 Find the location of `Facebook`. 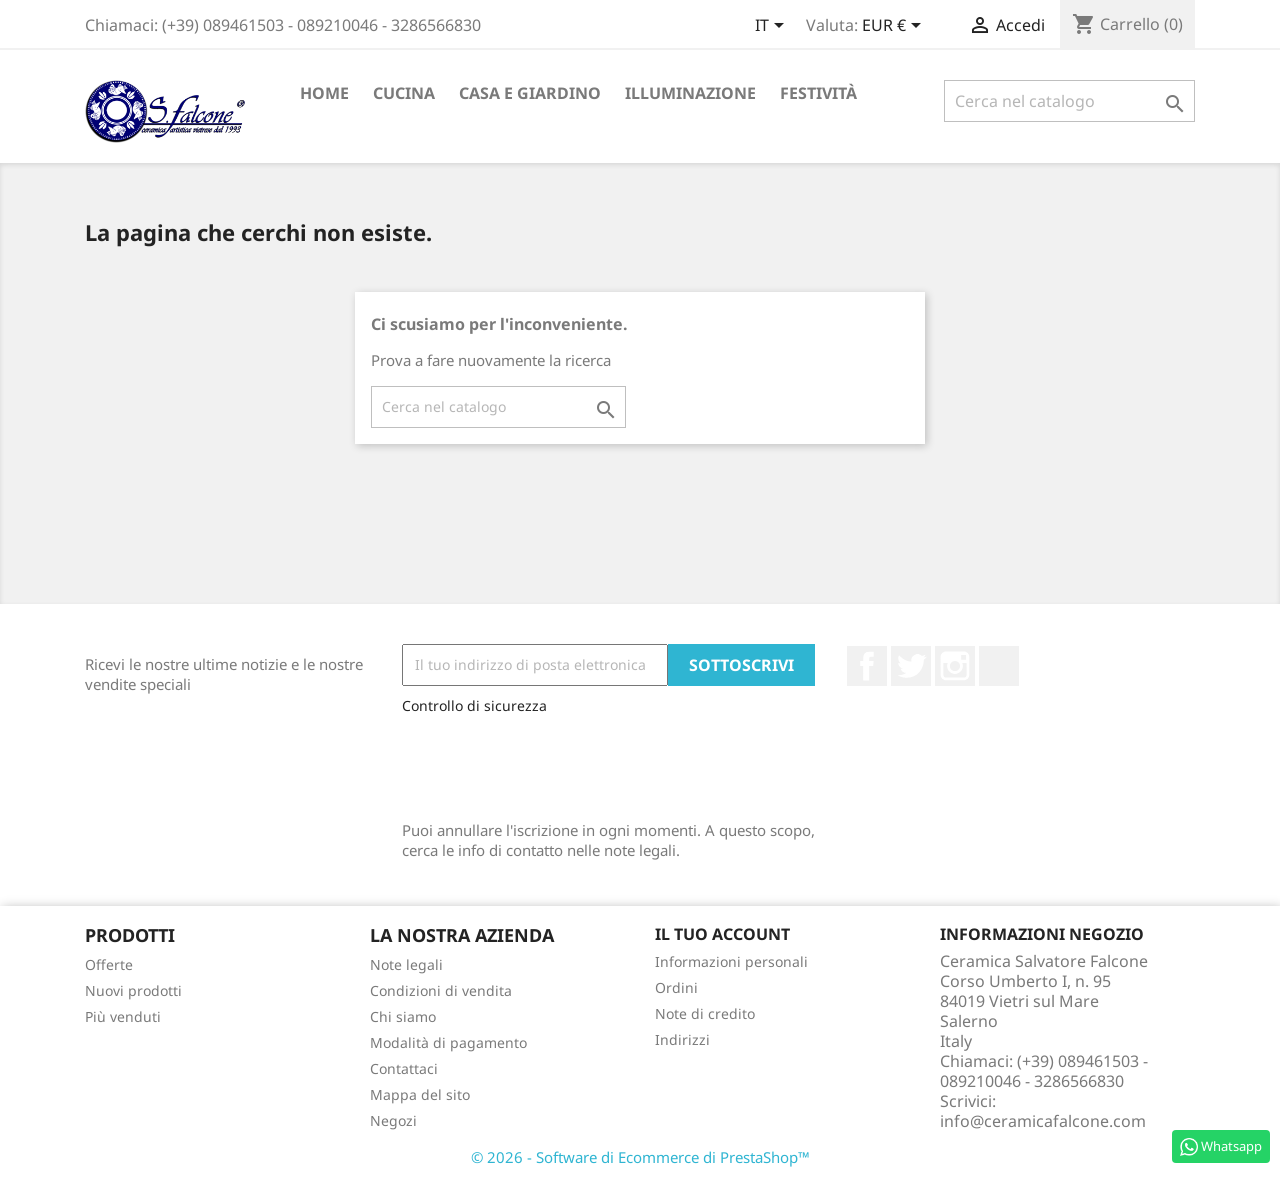

Facebook is located at coordinates (867, 666).